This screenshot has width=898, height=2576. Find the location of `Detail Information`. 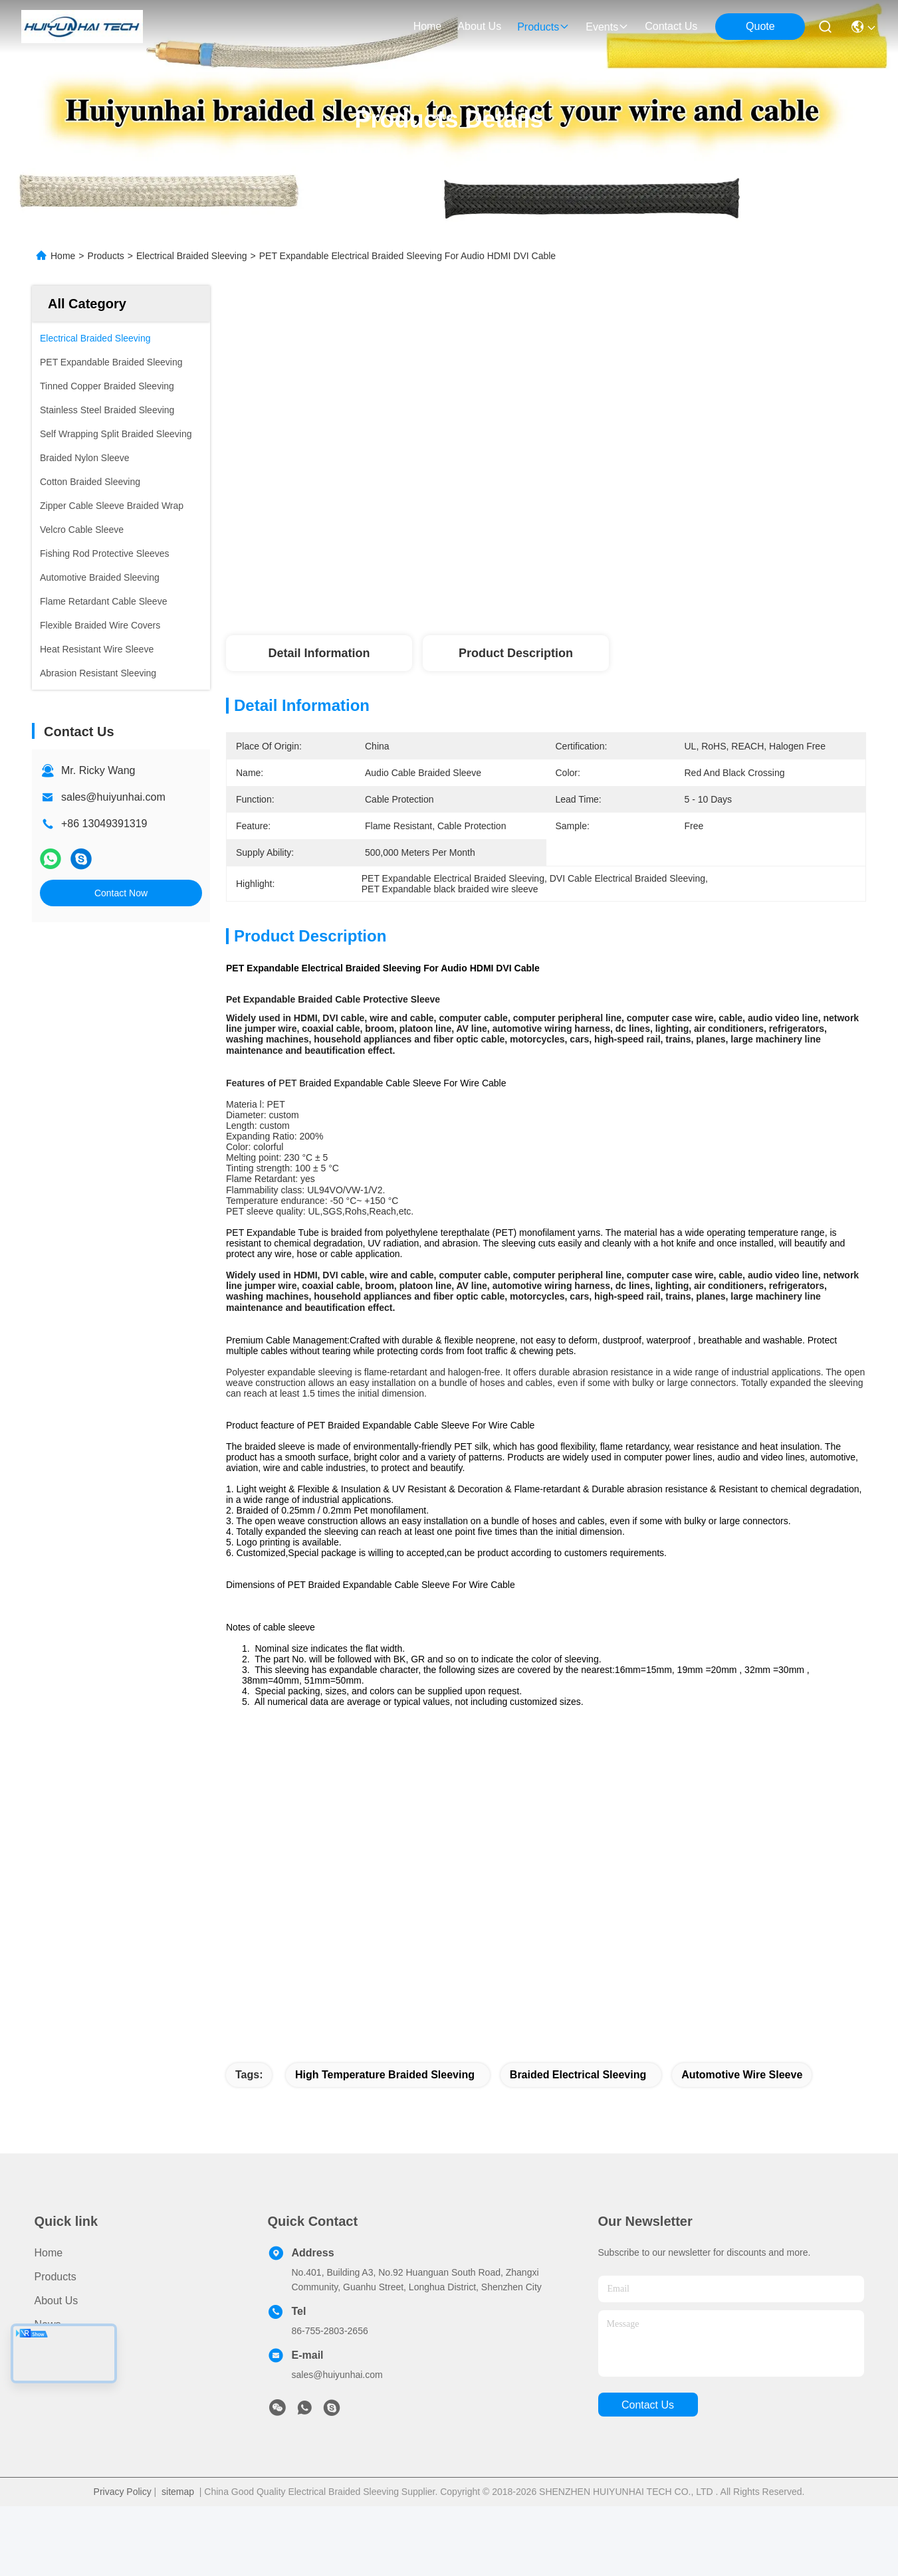

Detail Information is located at coordinates (319, 653).